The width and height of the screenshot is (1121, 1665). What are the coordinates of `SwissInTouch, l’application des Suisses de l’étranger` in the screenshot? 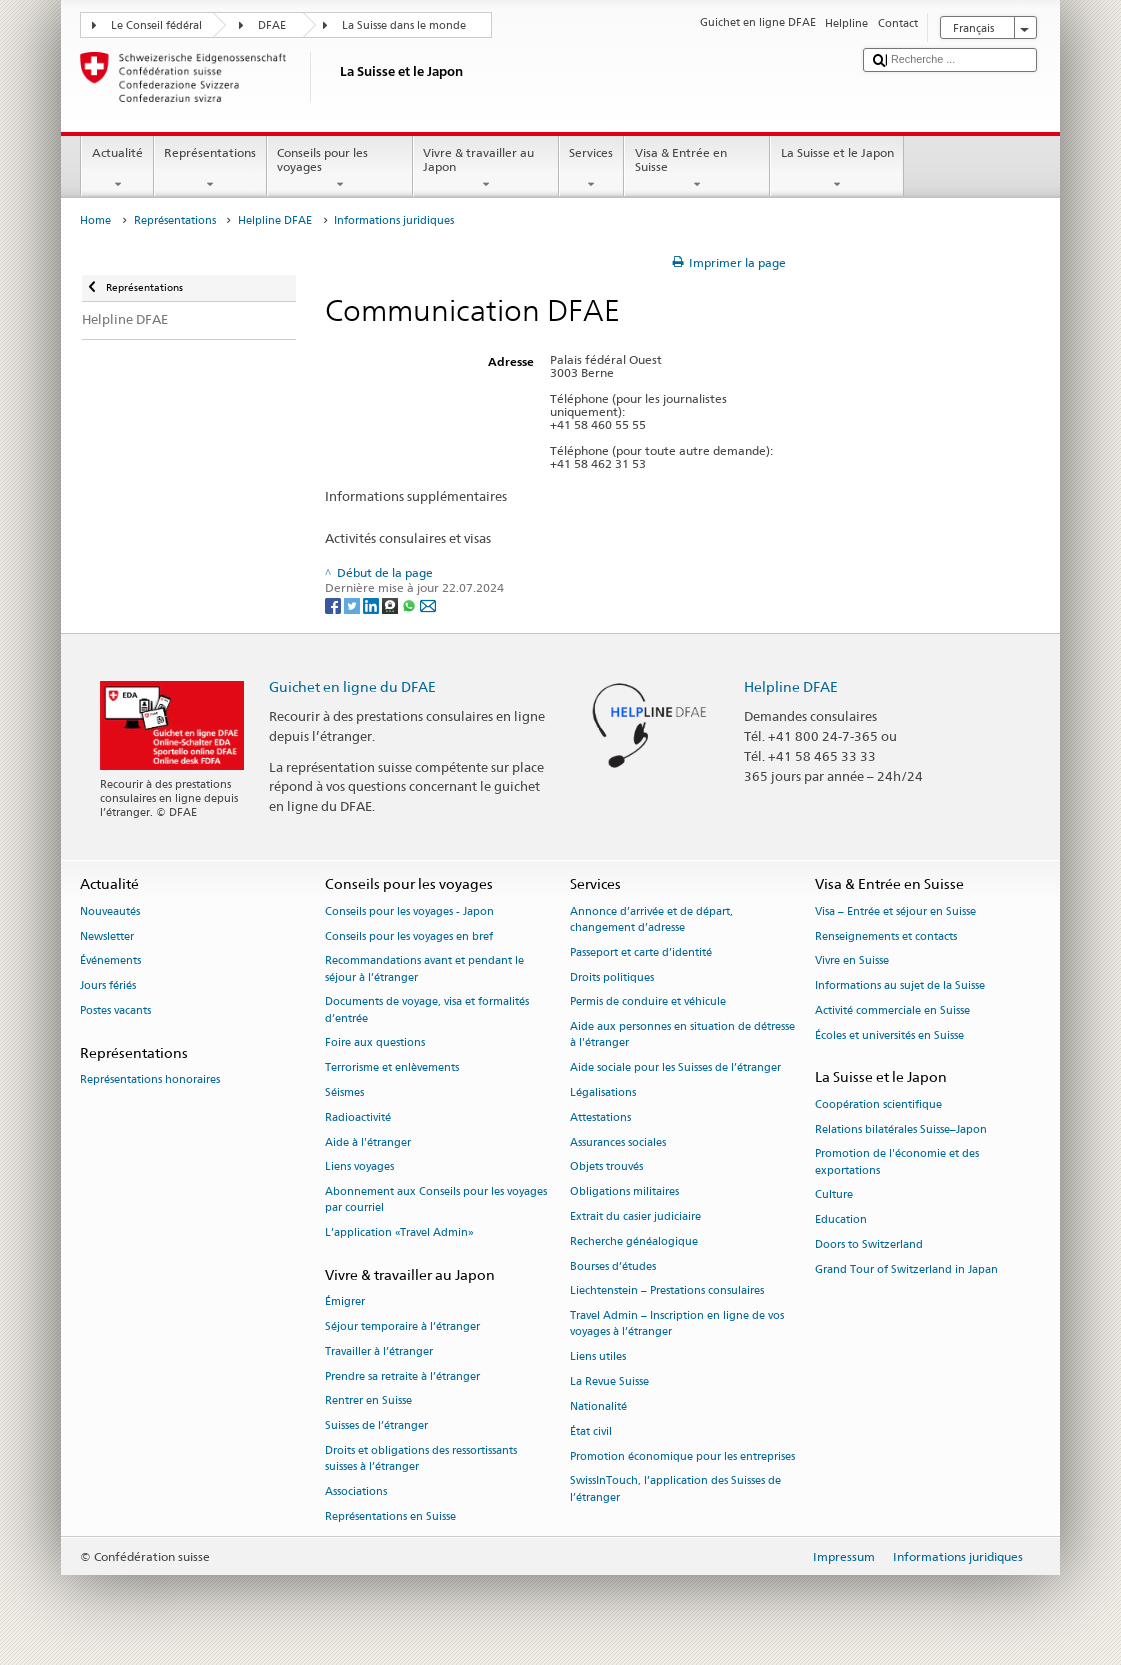 It's located at (675, 1489).